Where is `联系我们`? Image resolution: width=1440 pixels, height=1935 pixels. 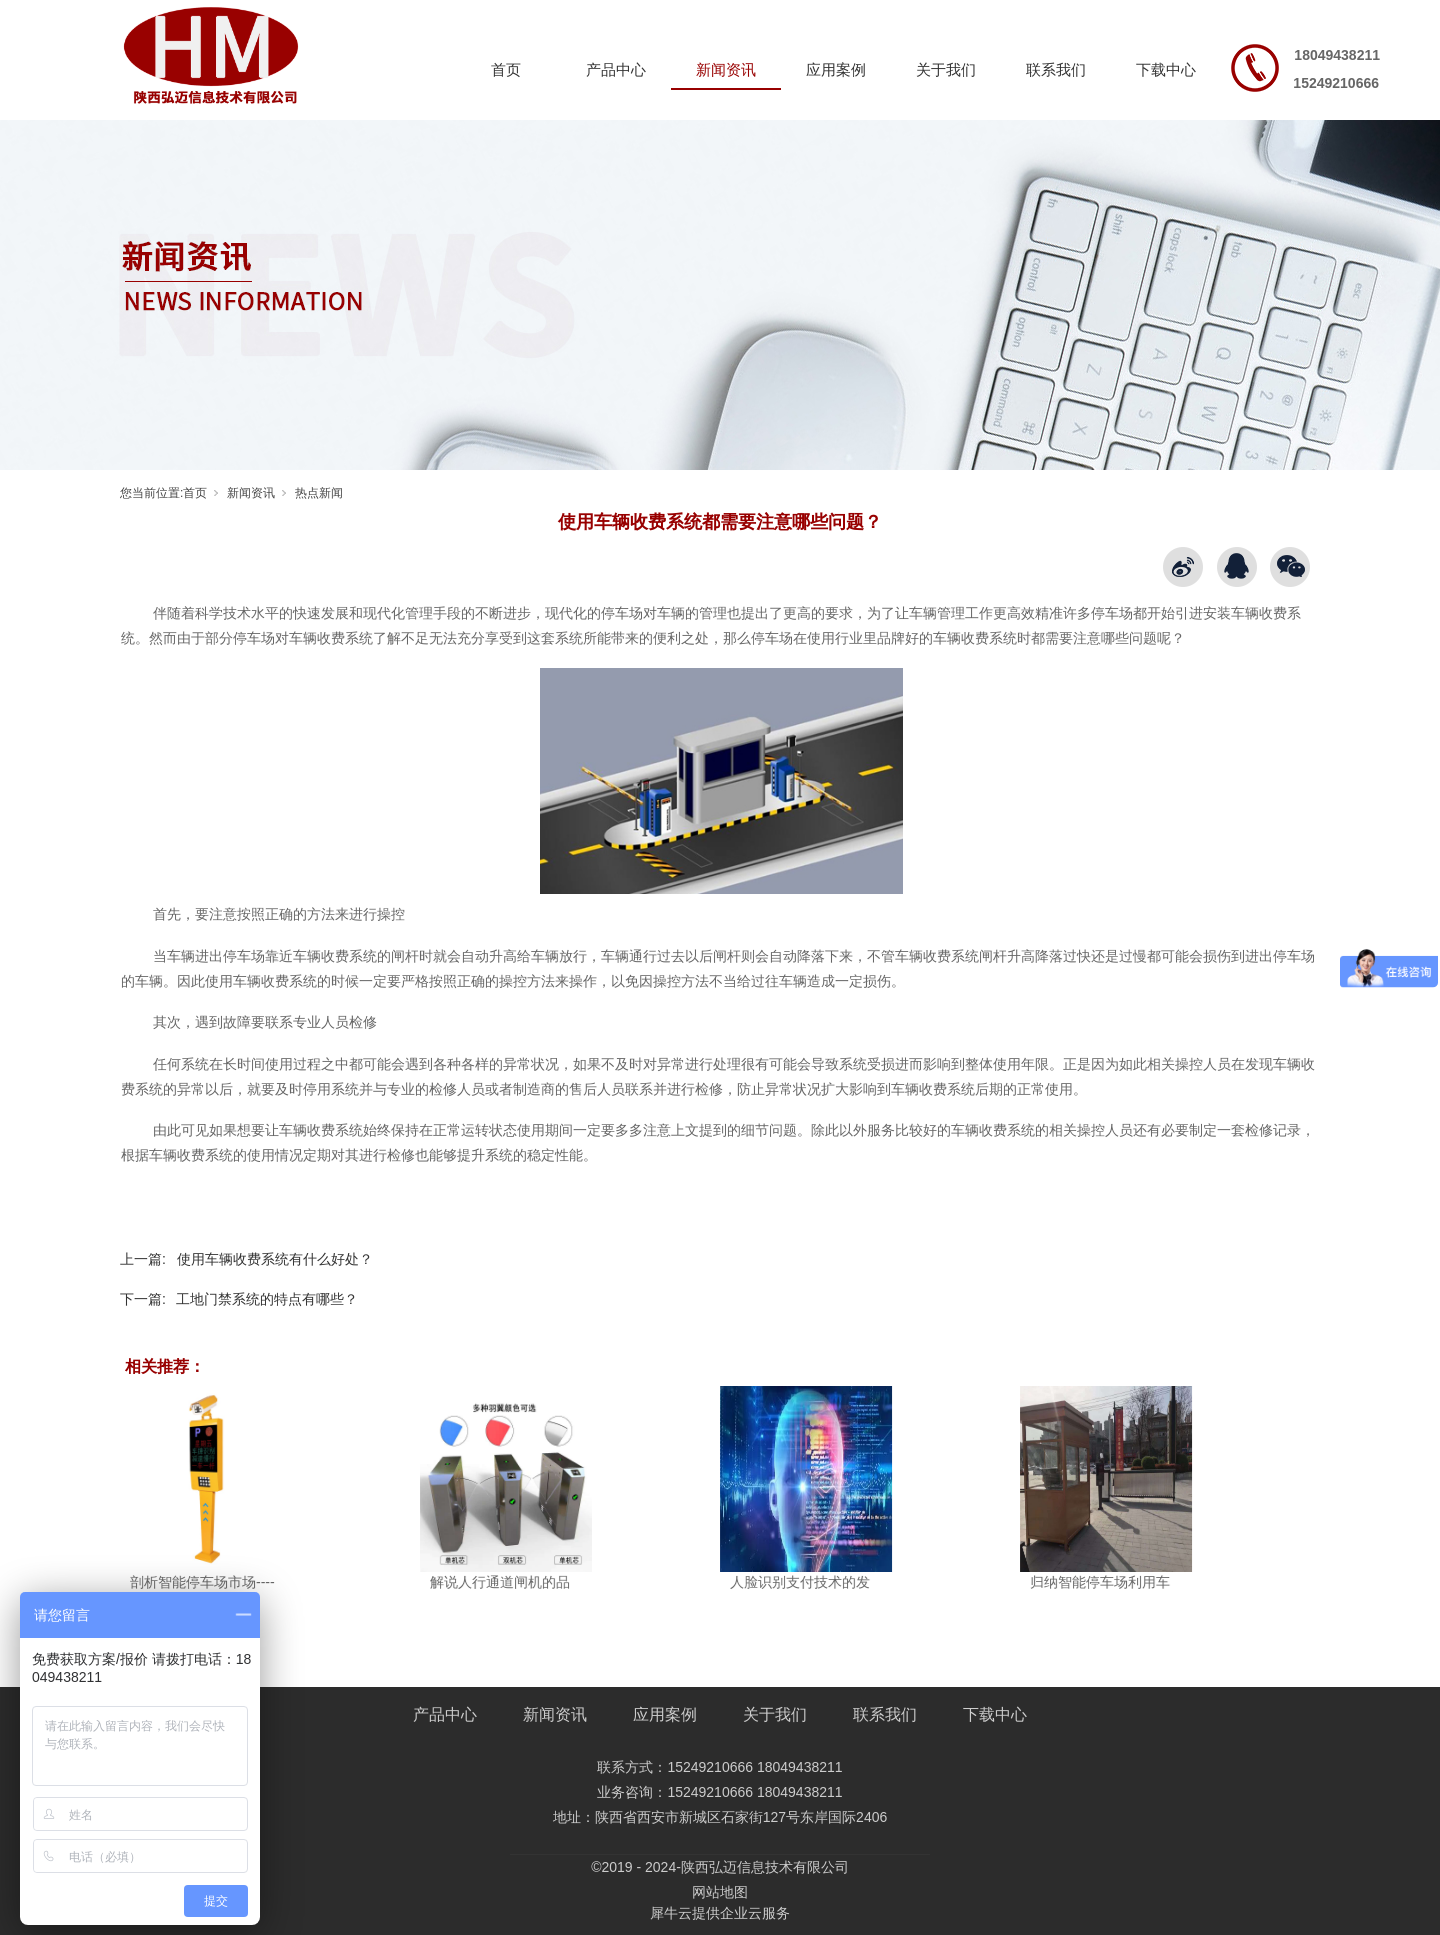
联系我们 is located at coordinates (1056, 69).